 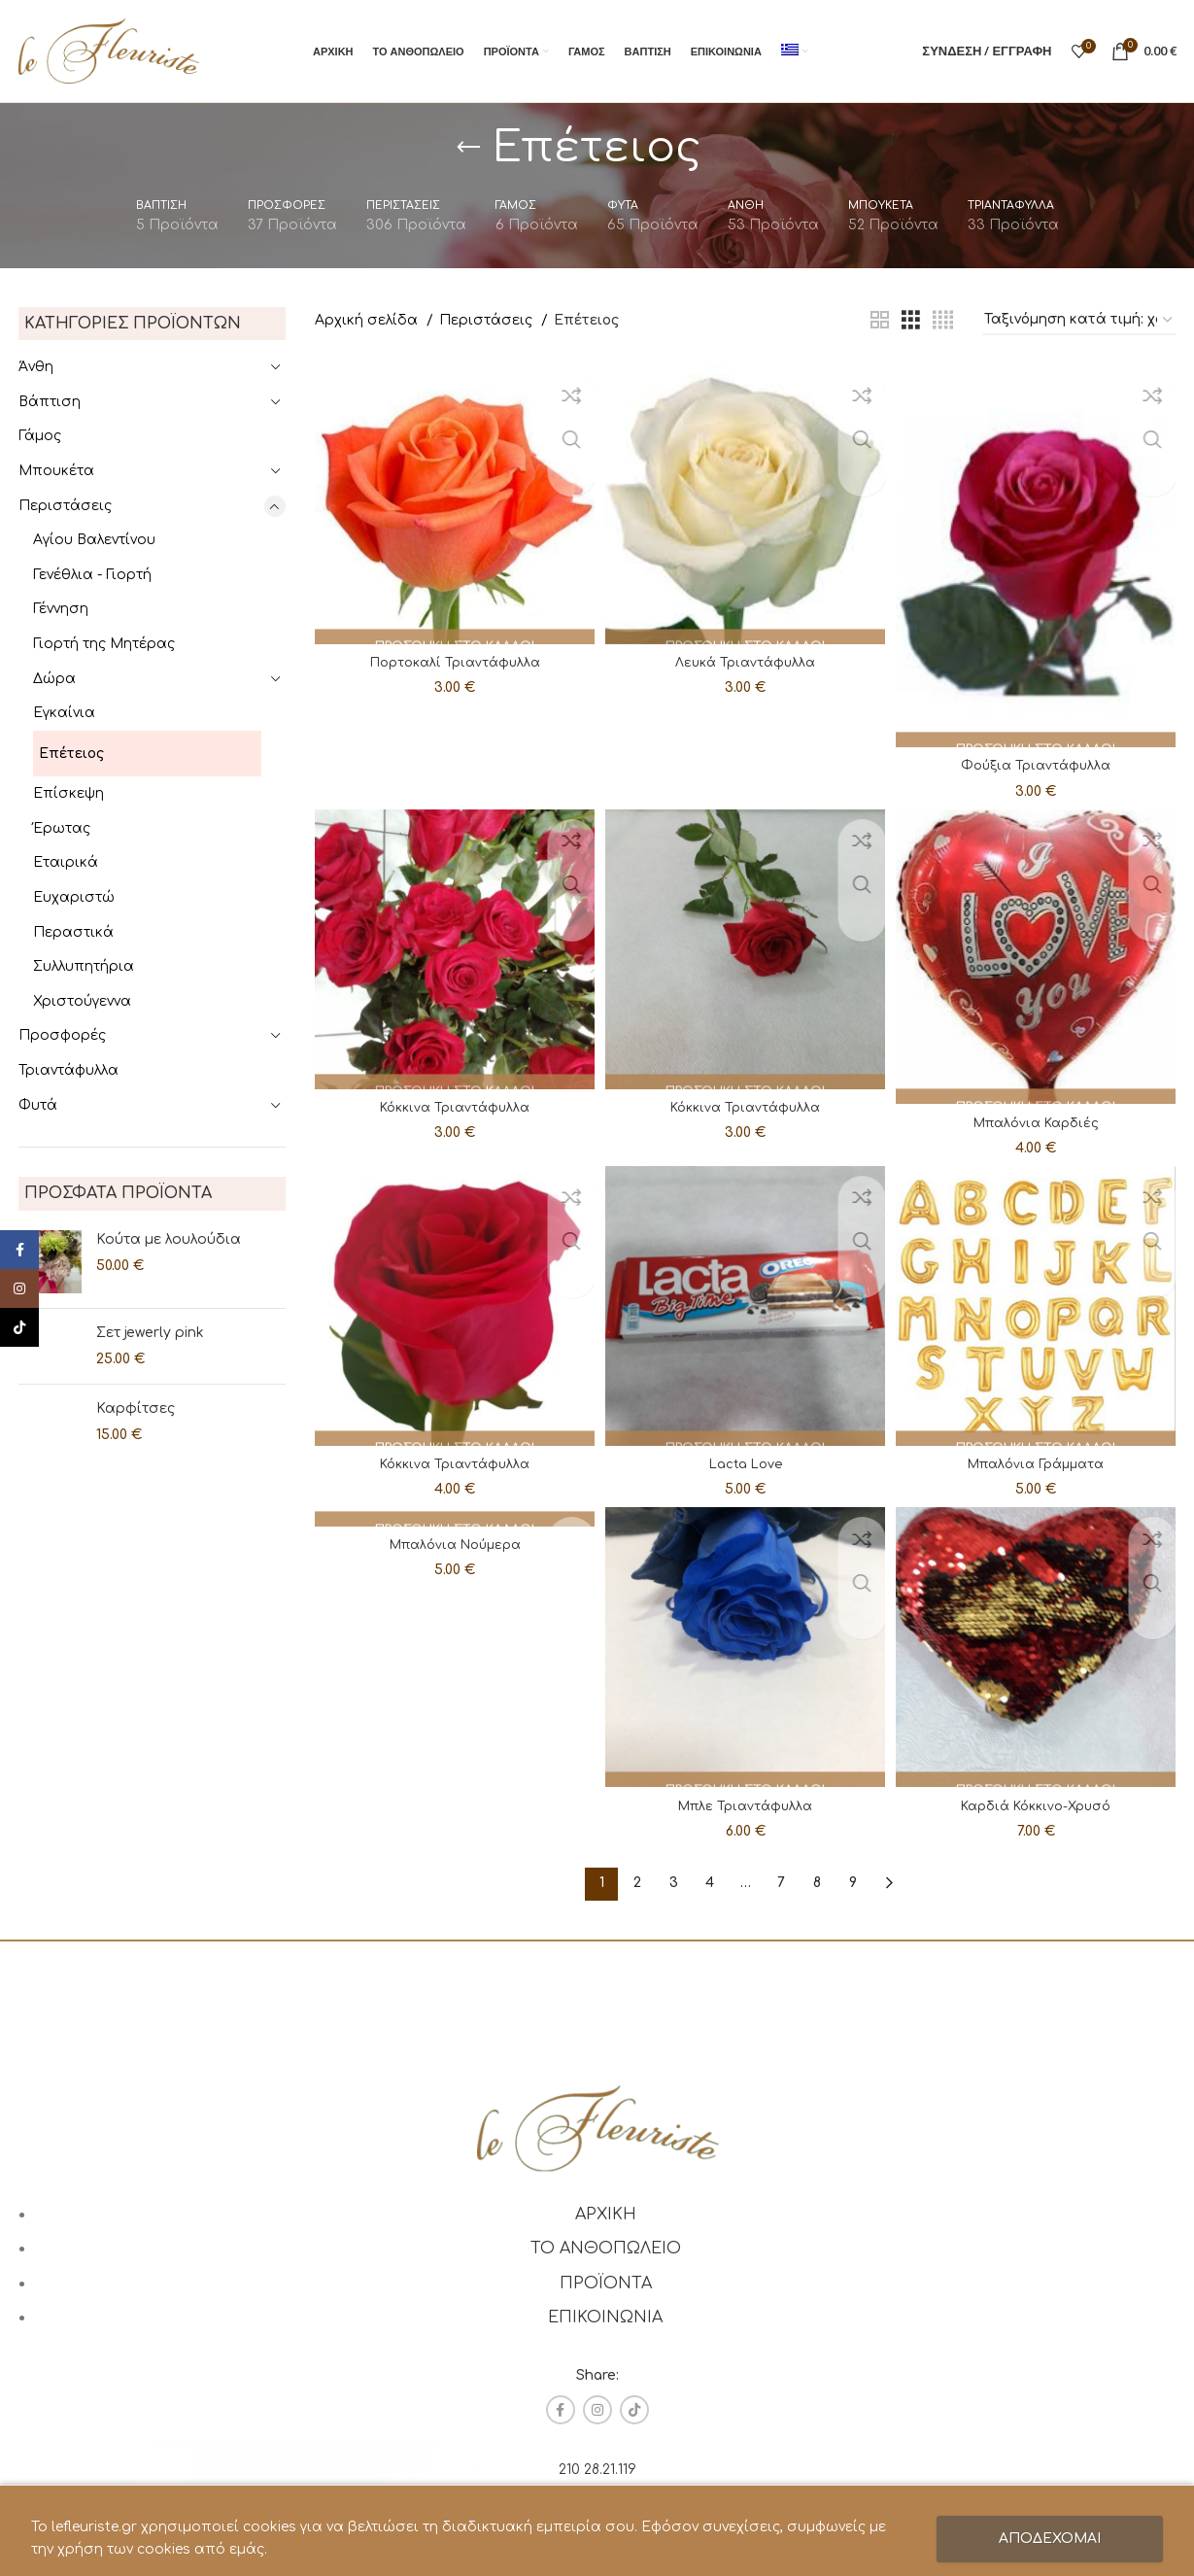 What do you see at coordinates (451, 1101) in the screenshot?
I see `Κόκκινα Τριαντάφυλλα` at bounding box center [451, 1101].